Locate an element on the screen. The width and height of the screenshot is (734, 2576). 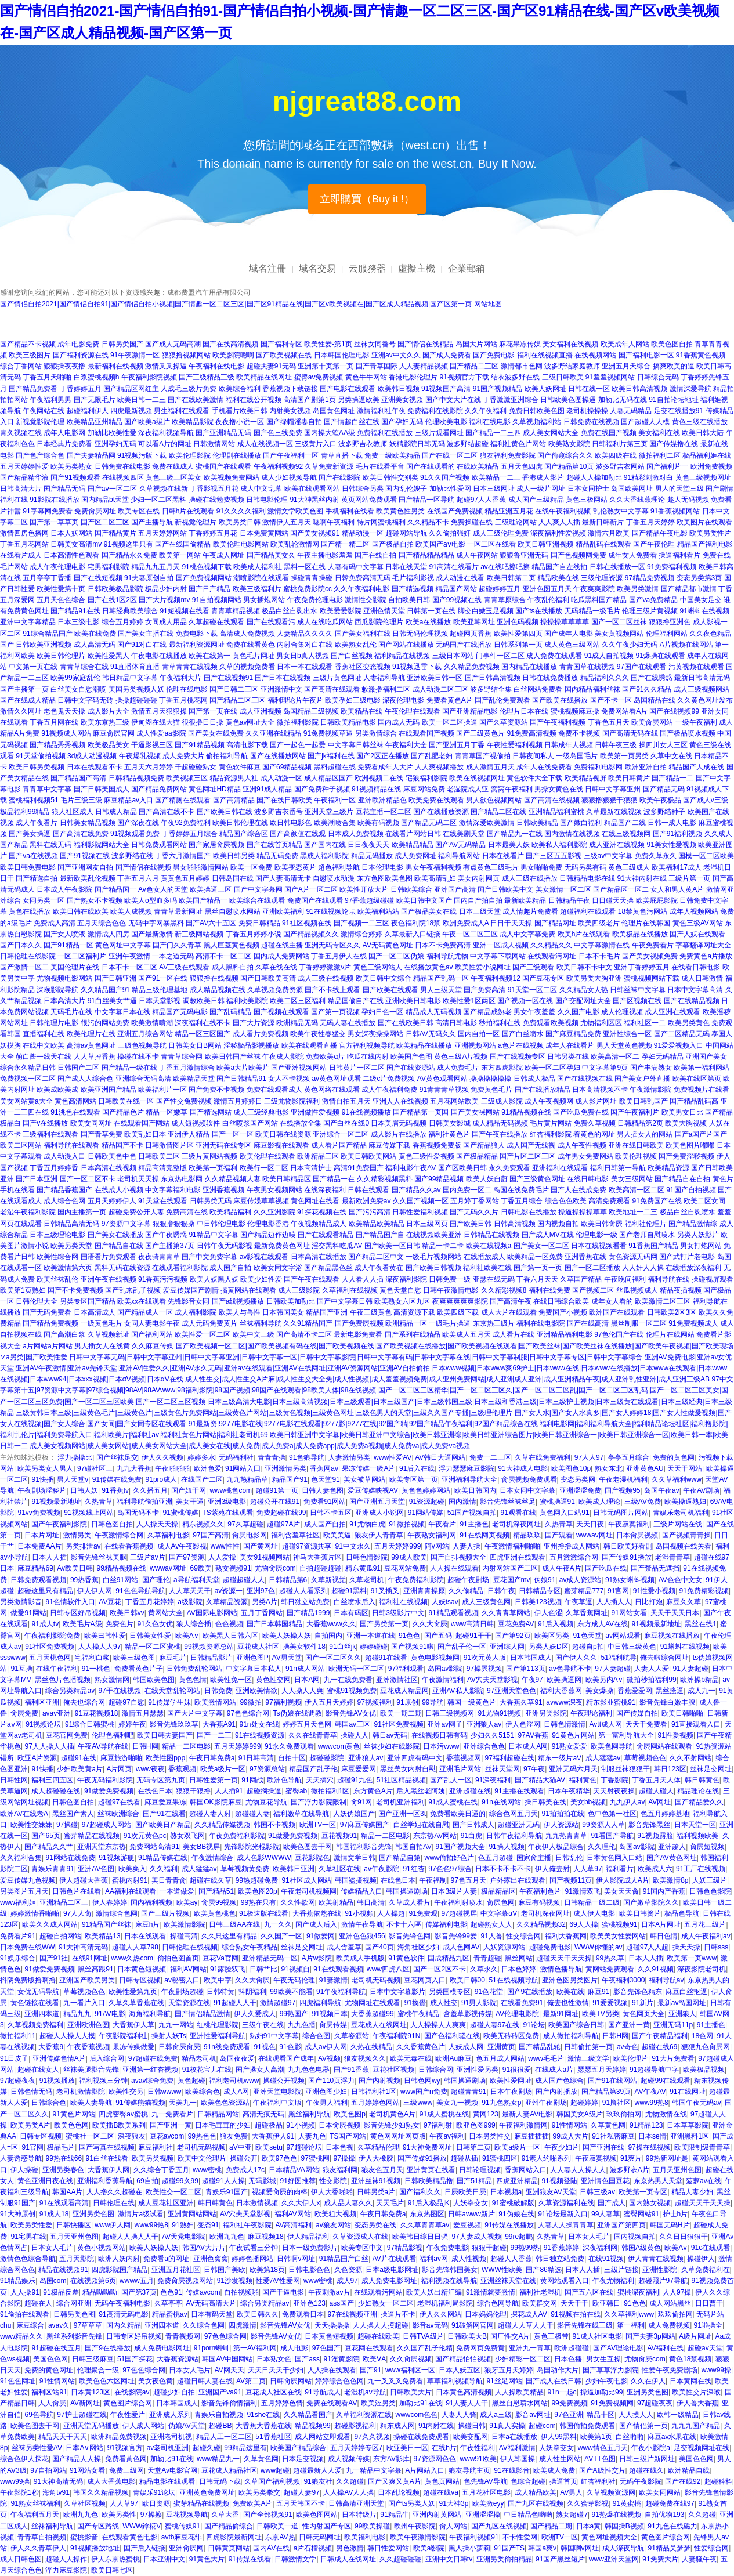
韩国盗摄视频 is located at coordinates (356, 1880).